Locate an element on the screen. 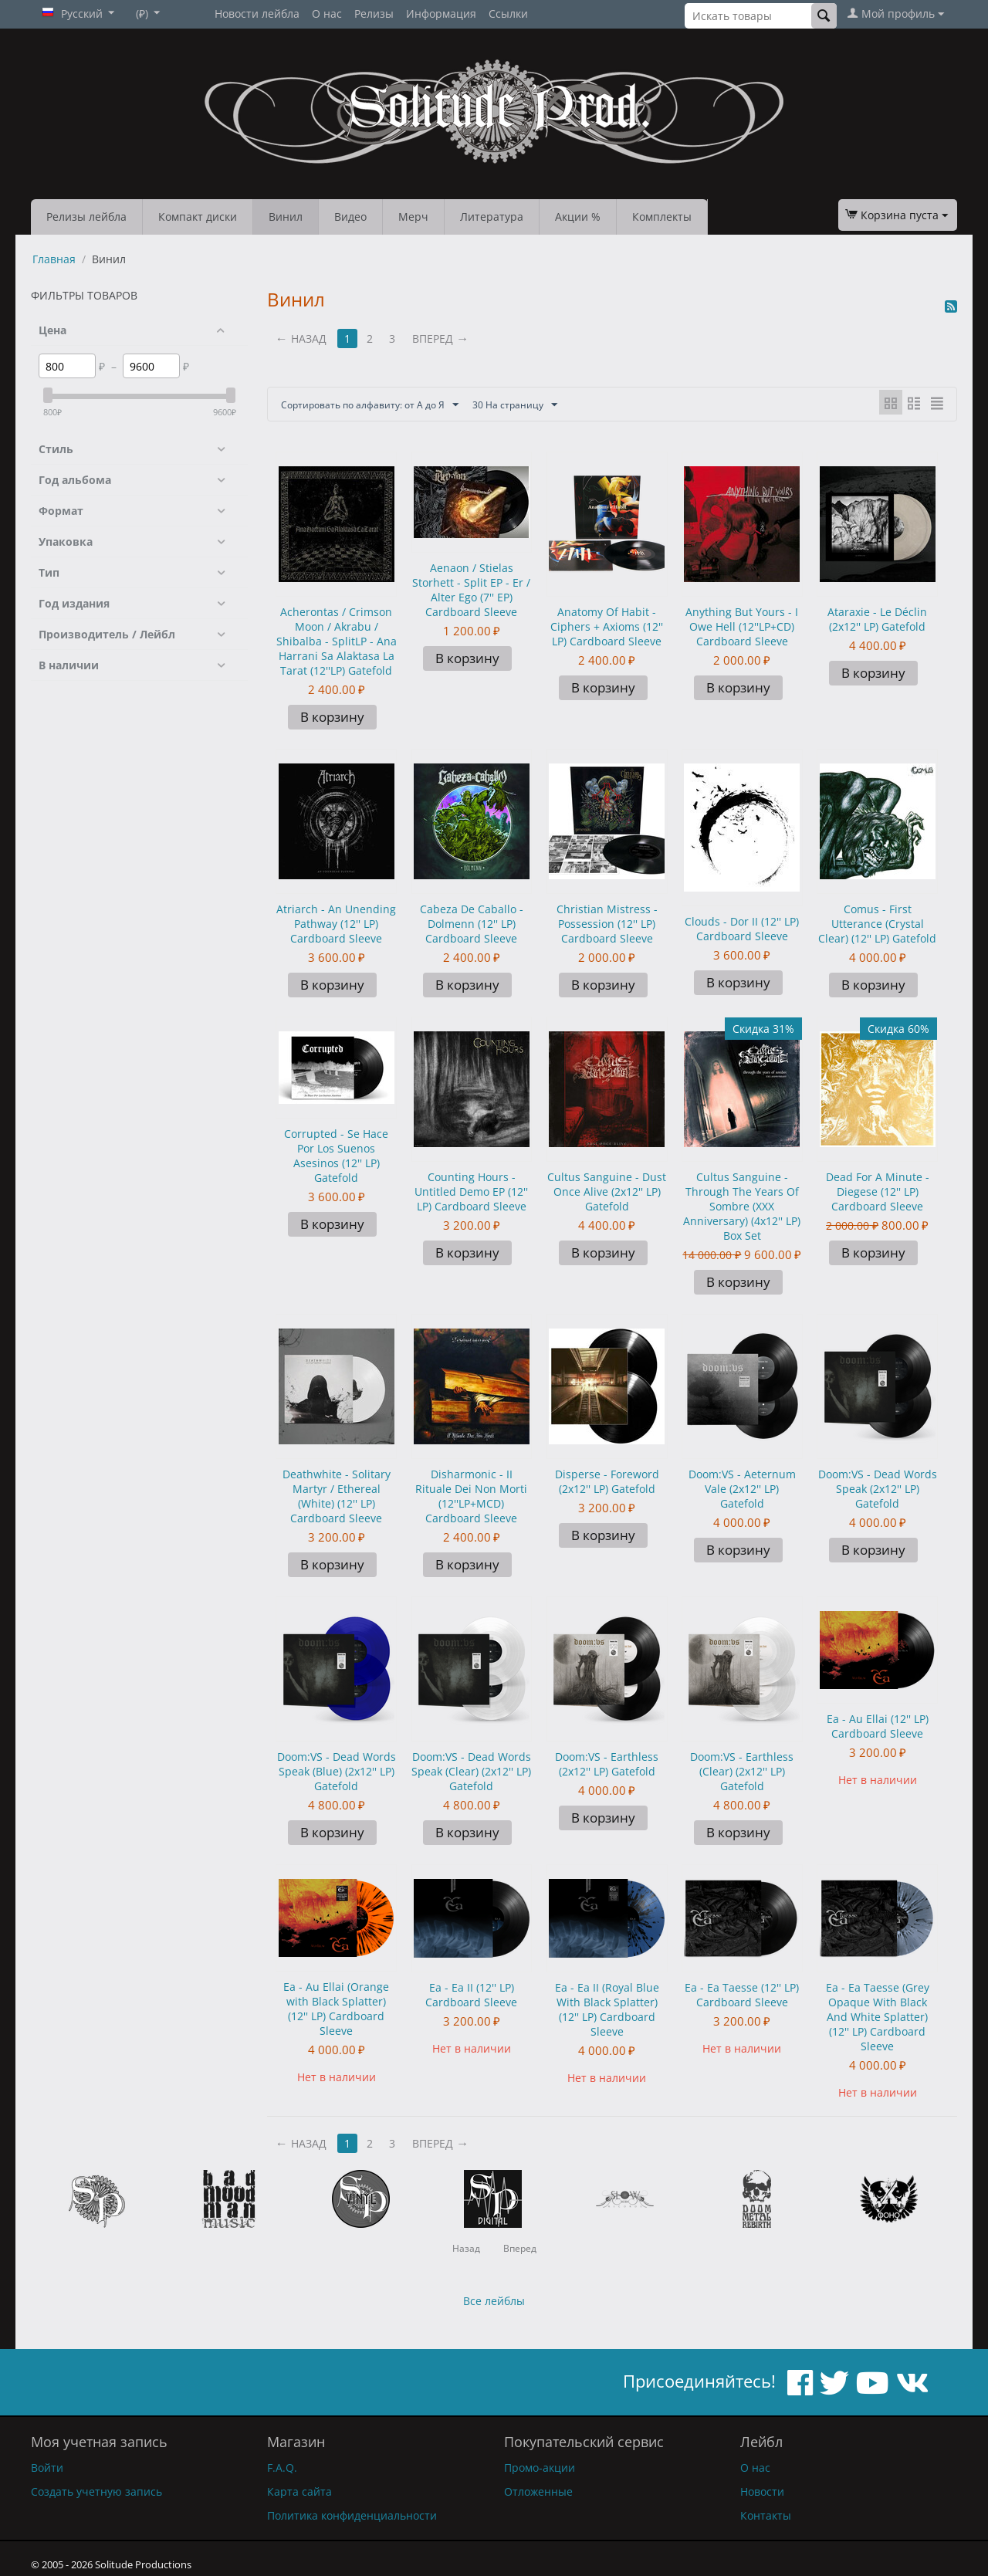 The height and width of the screenshot is (2576, 988). Aenaon / Stielas Storhett - Split EP - Er / Alter Ego (7'' EP) Cardboard Sleeve is located at coordinates (471, 589).